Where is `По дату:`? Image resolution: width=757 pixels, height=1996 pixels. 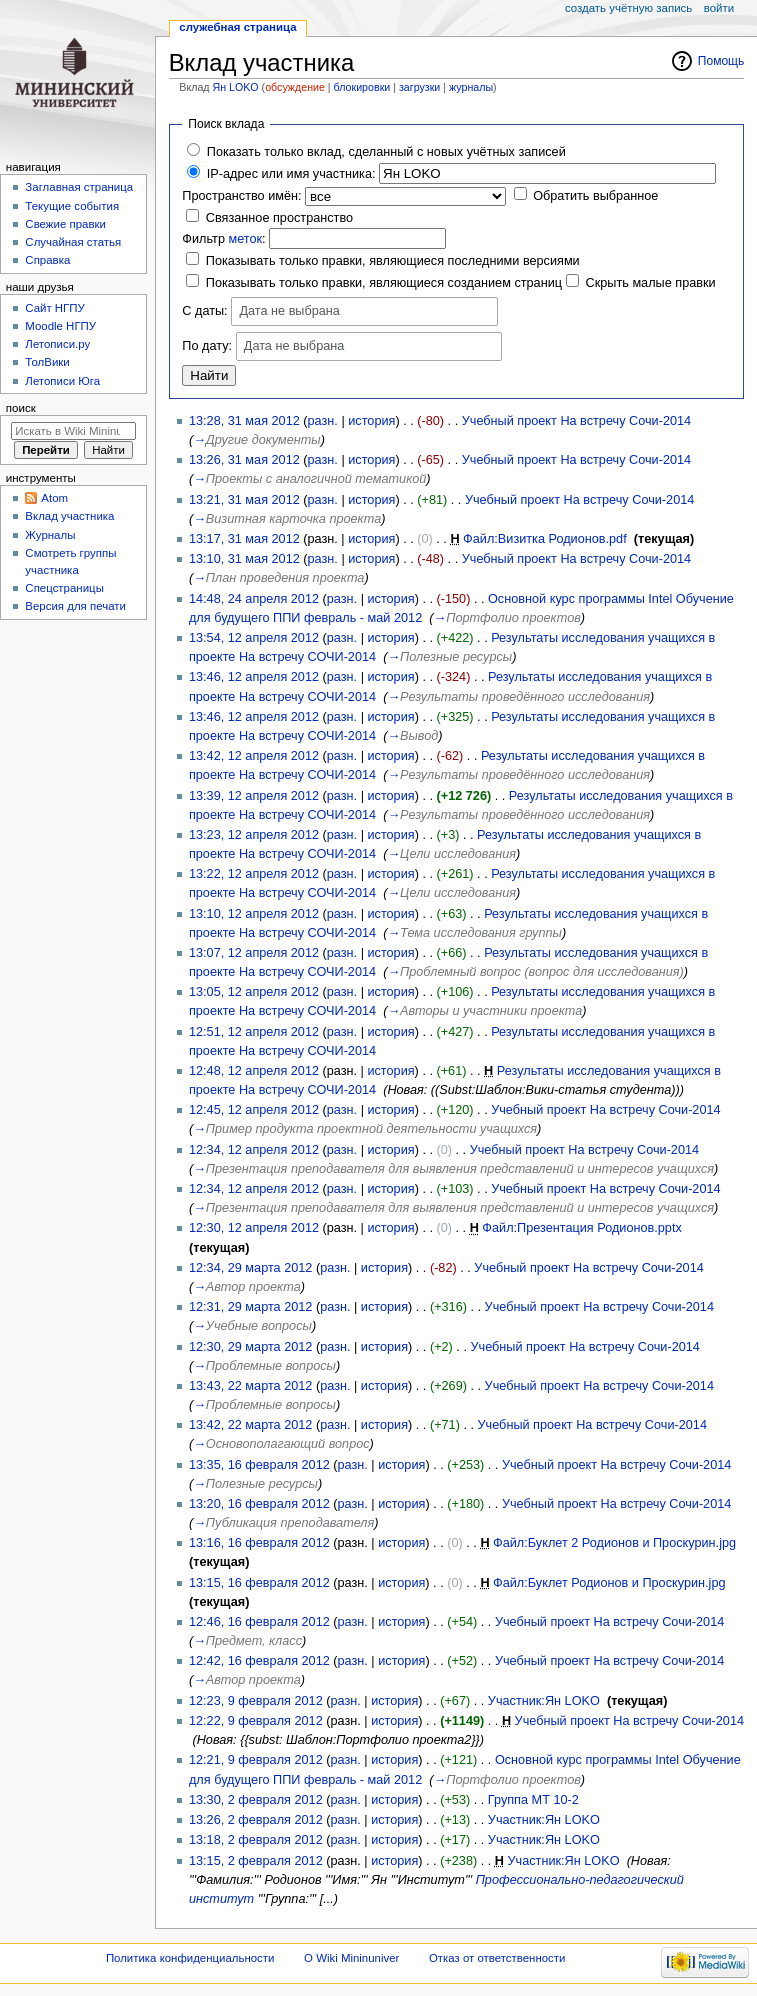
По дату: is located at coordinates (207, 346).